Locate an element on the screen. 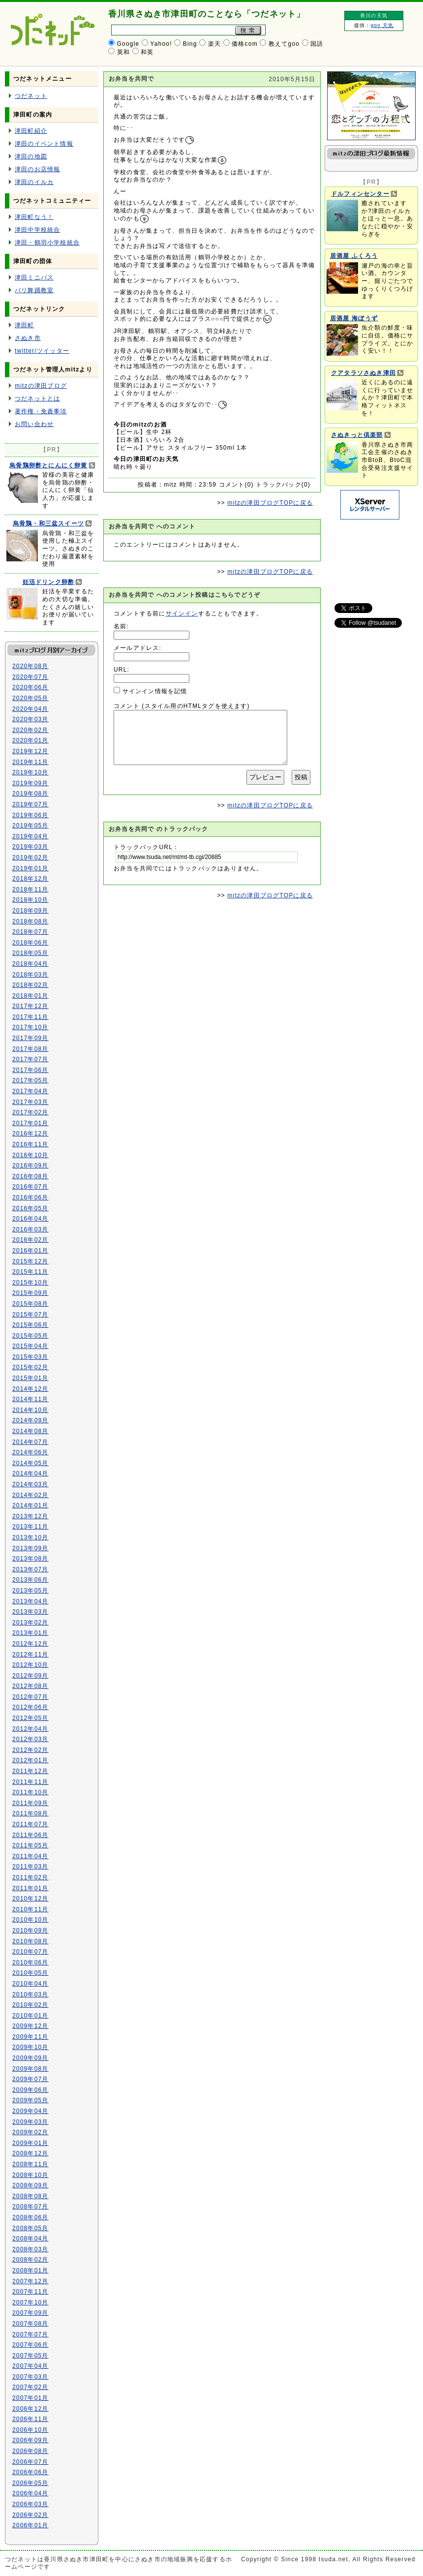  ドルフィンセンター is located at coordinates (360, 193).